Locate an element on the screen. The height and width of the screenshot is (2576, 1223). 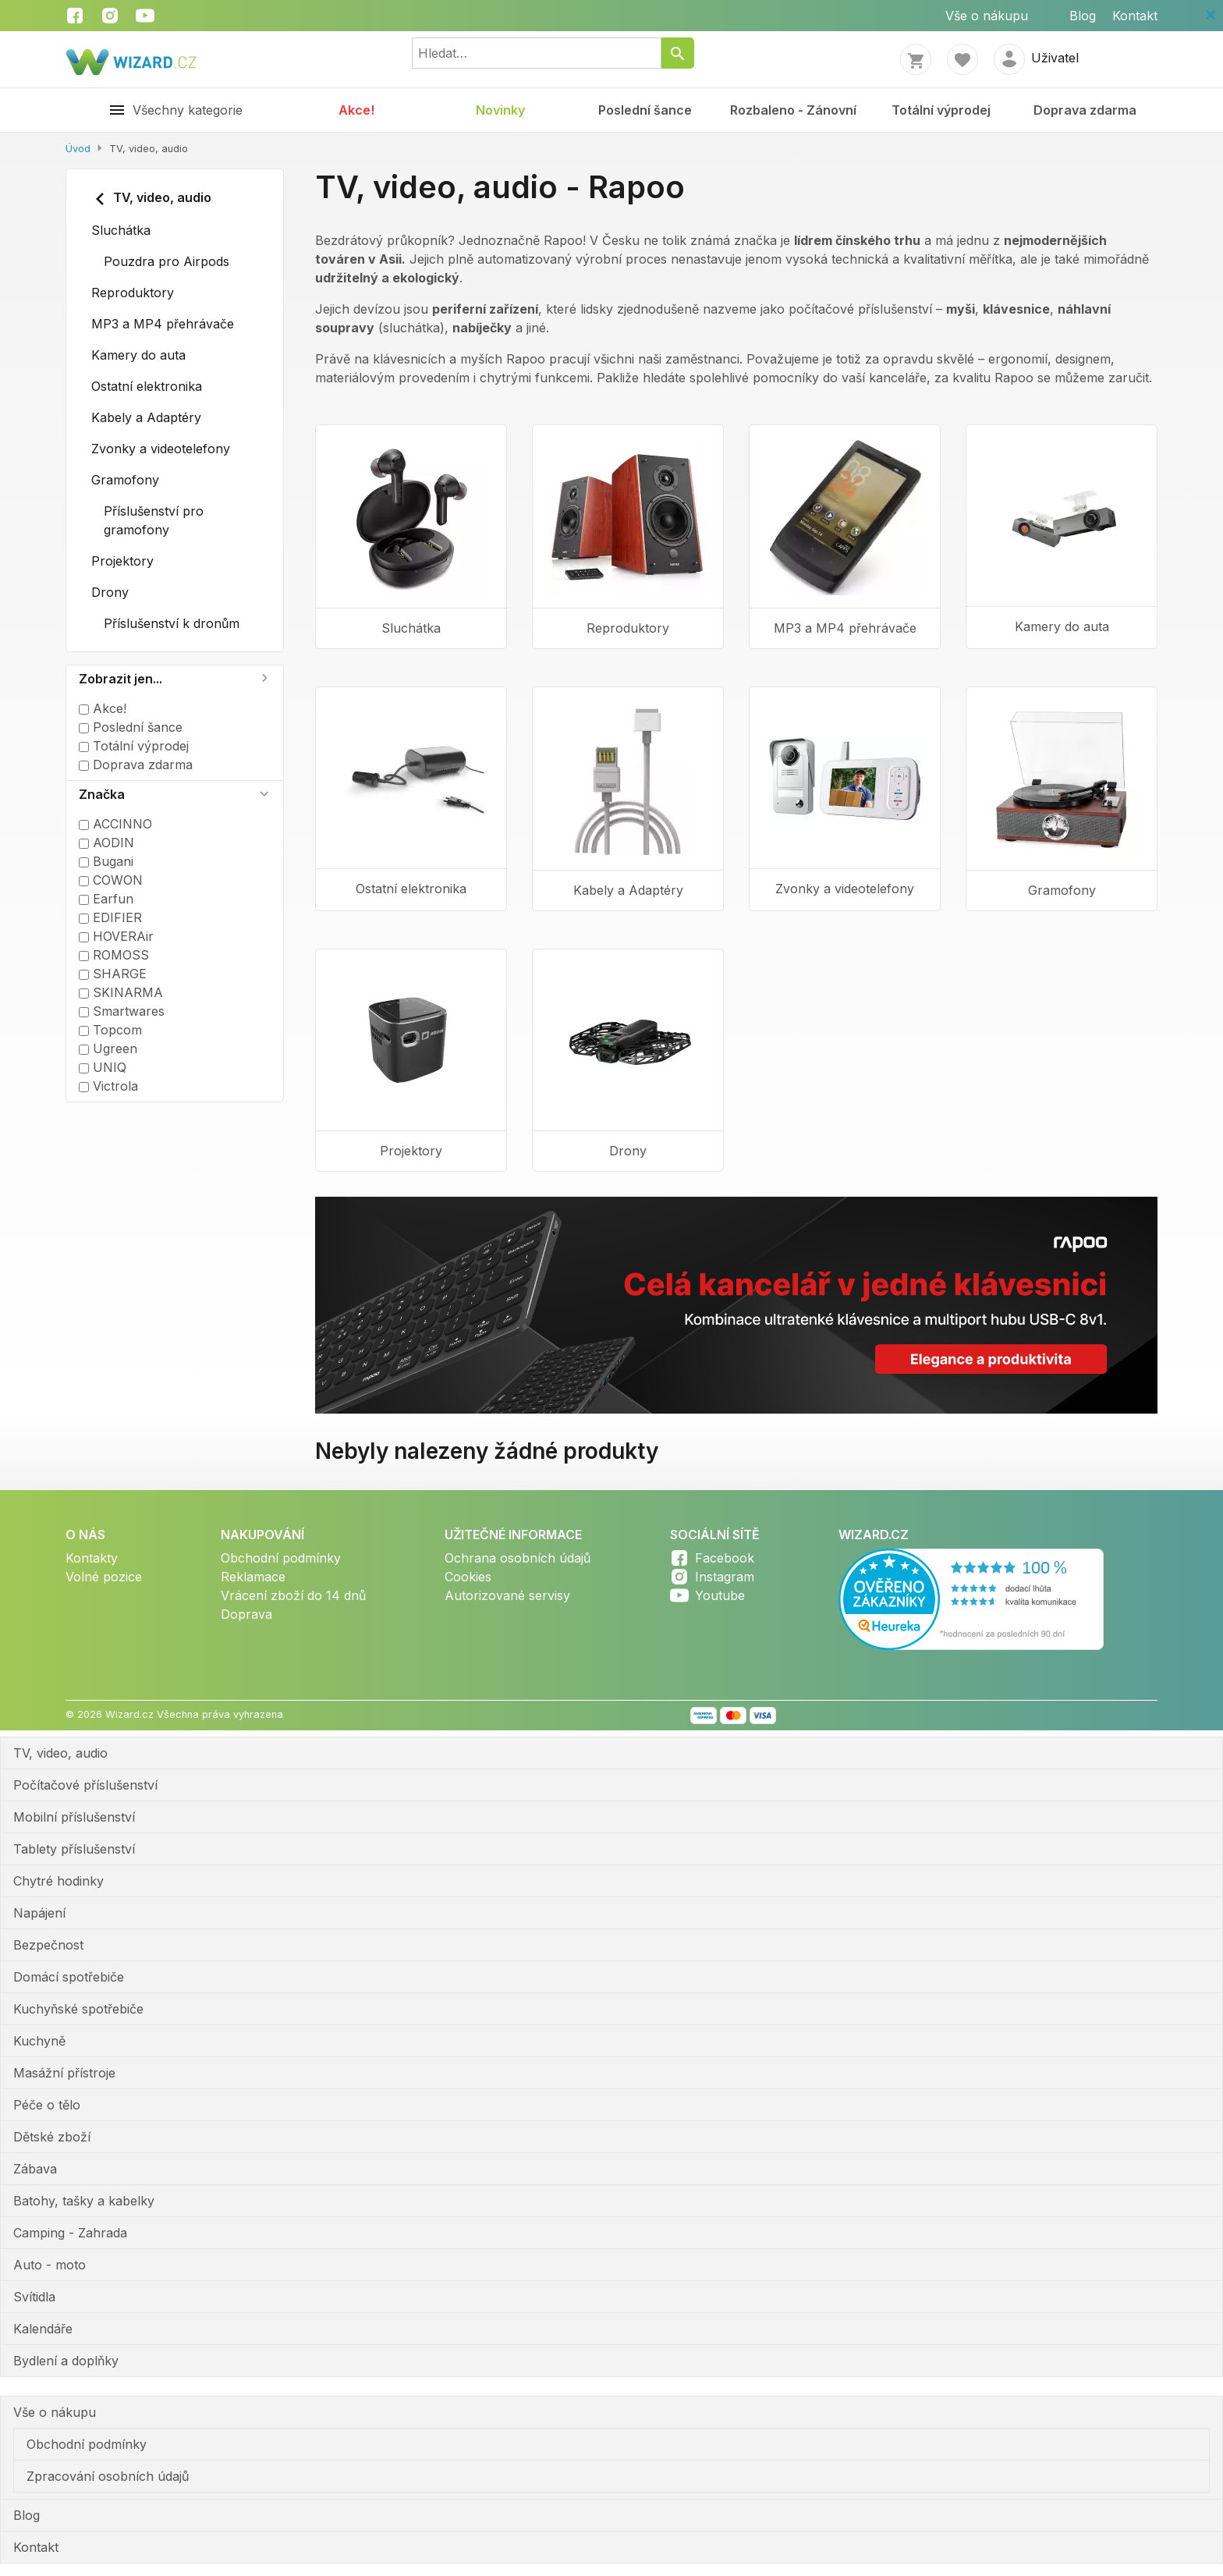
Pouzdra pro Airpods is located at coordinates (166, 261).